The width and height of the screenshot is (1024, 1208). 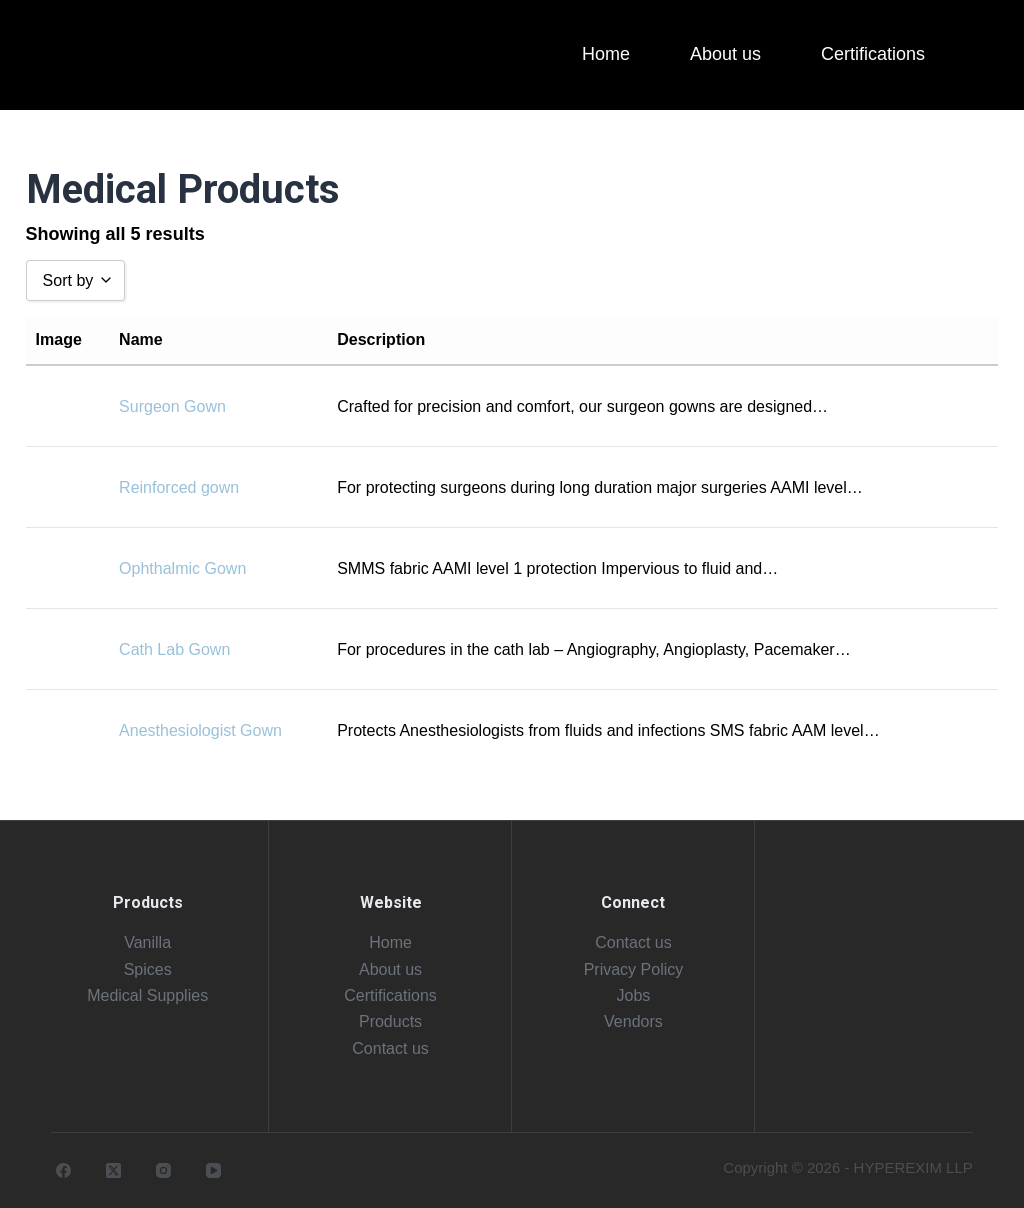 I want to click on Ophthalmic Gown, so click(x=182, y=568).